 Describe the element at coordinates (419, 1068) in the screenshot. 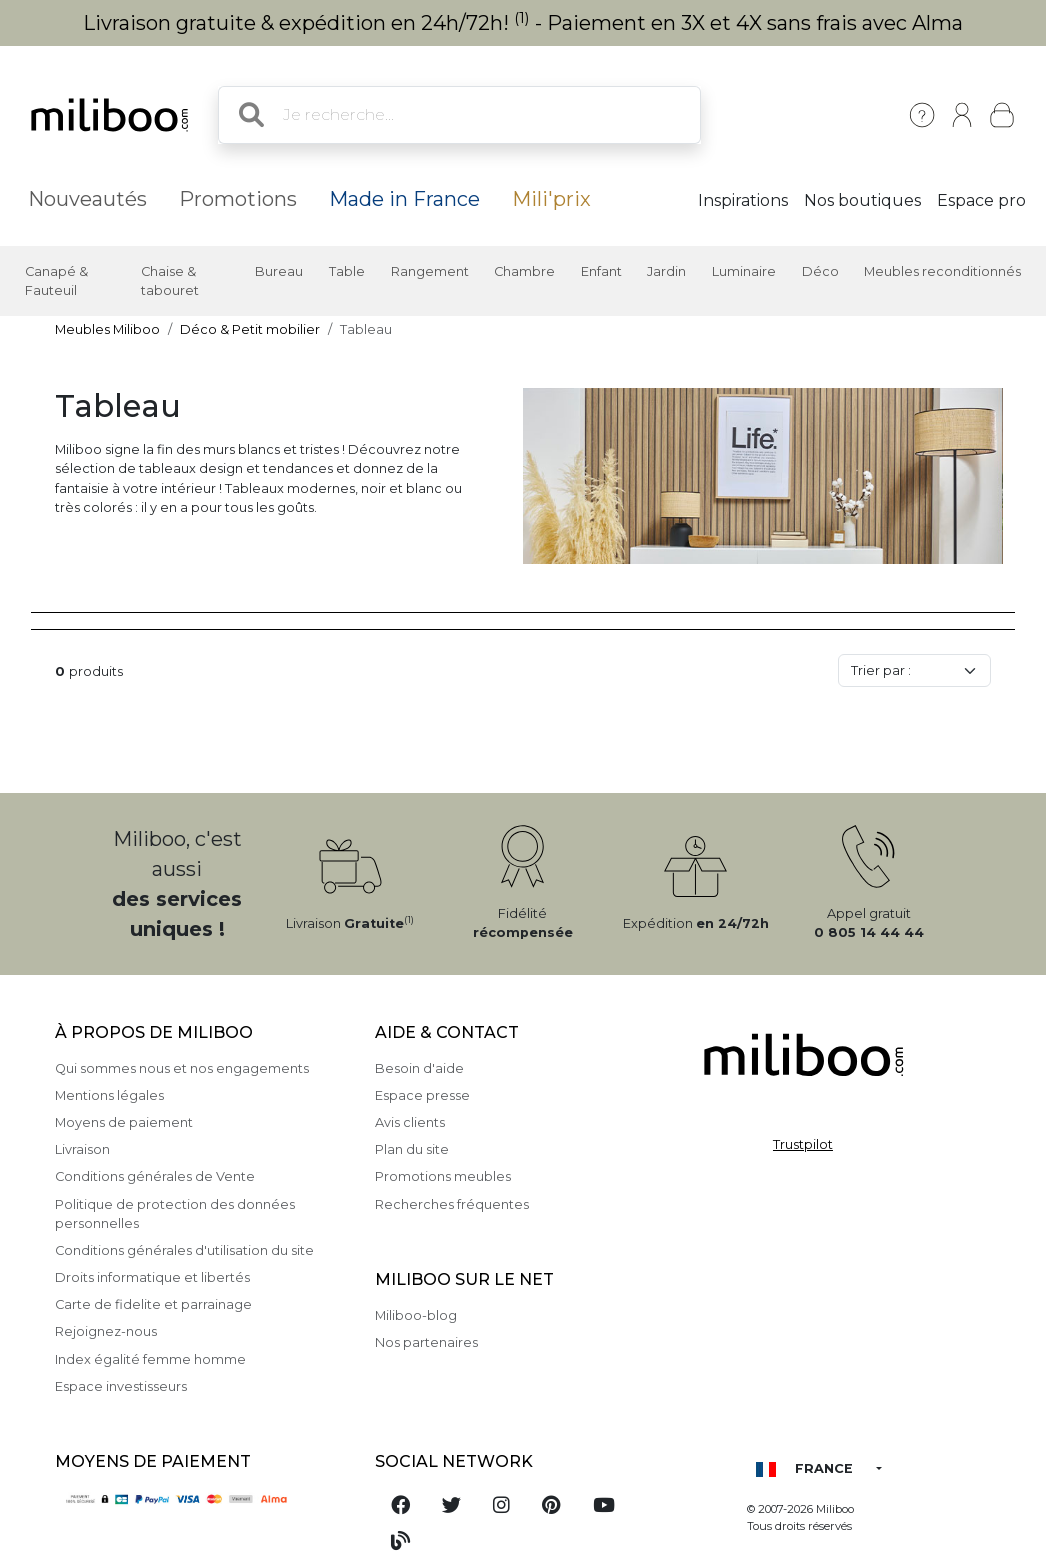

I see `Besoin d'aide` at that location.